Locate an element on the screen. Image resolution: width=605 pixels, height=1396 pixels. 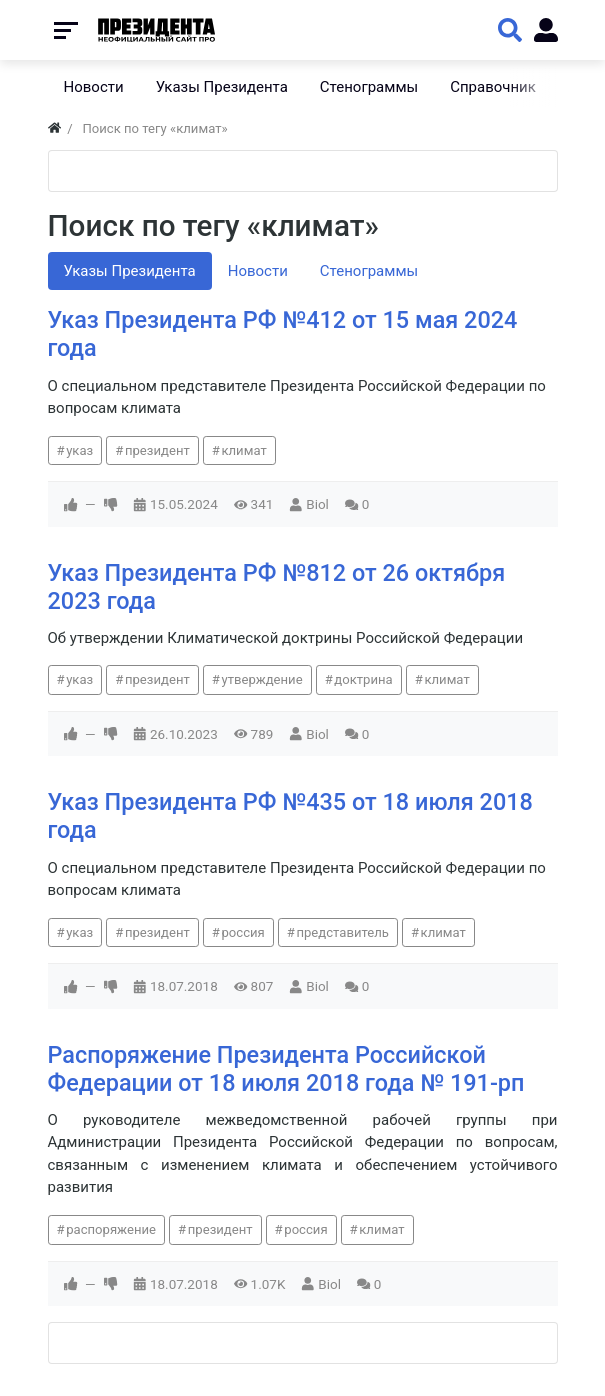
президент is located at coordinates (157, 450).